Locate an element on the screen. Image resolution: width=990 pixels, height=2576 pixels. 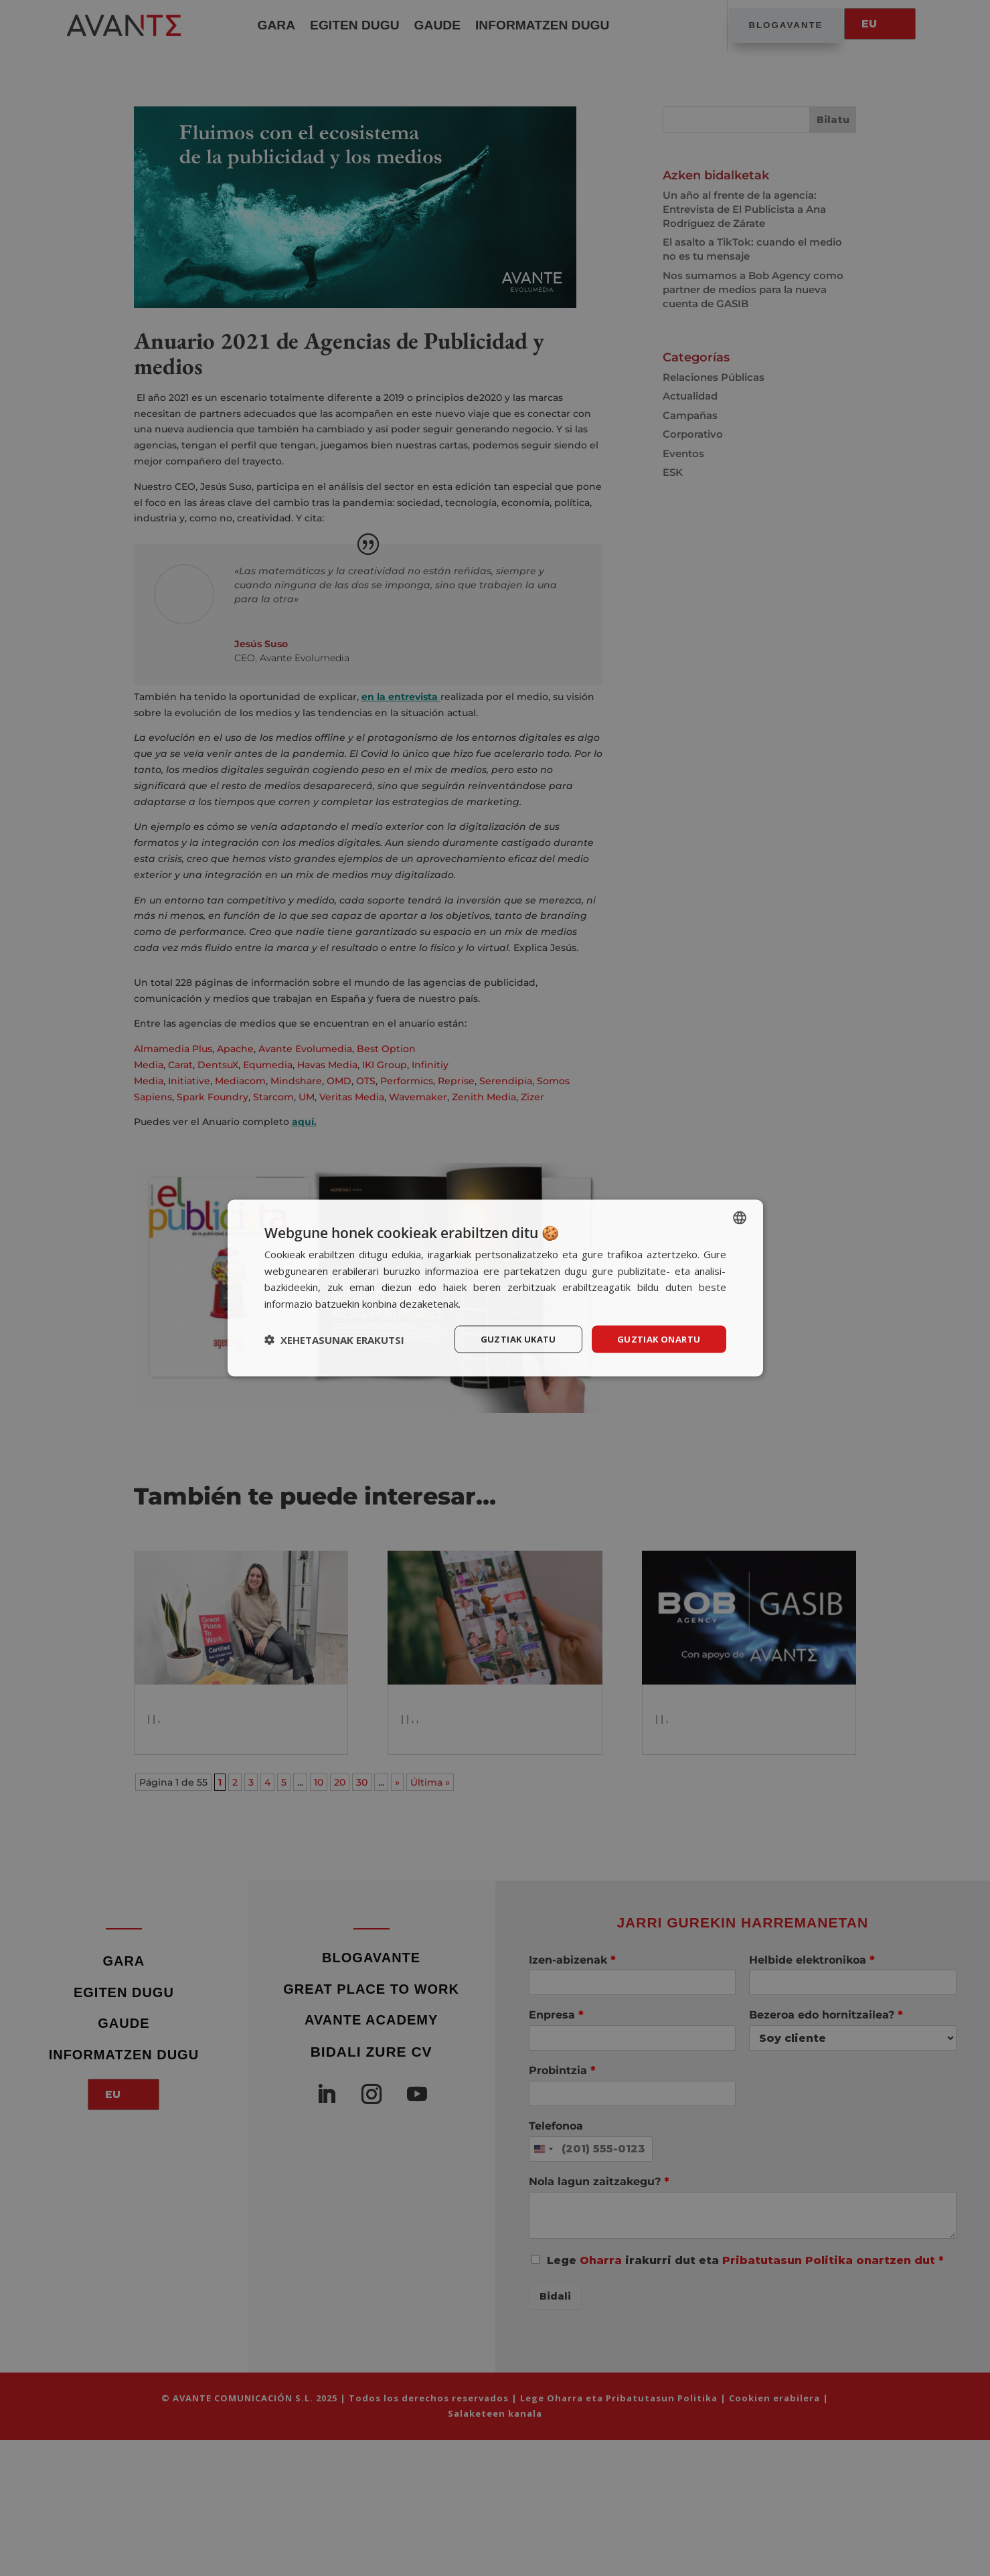
[dialog] is located at coordinates (495, 1287).